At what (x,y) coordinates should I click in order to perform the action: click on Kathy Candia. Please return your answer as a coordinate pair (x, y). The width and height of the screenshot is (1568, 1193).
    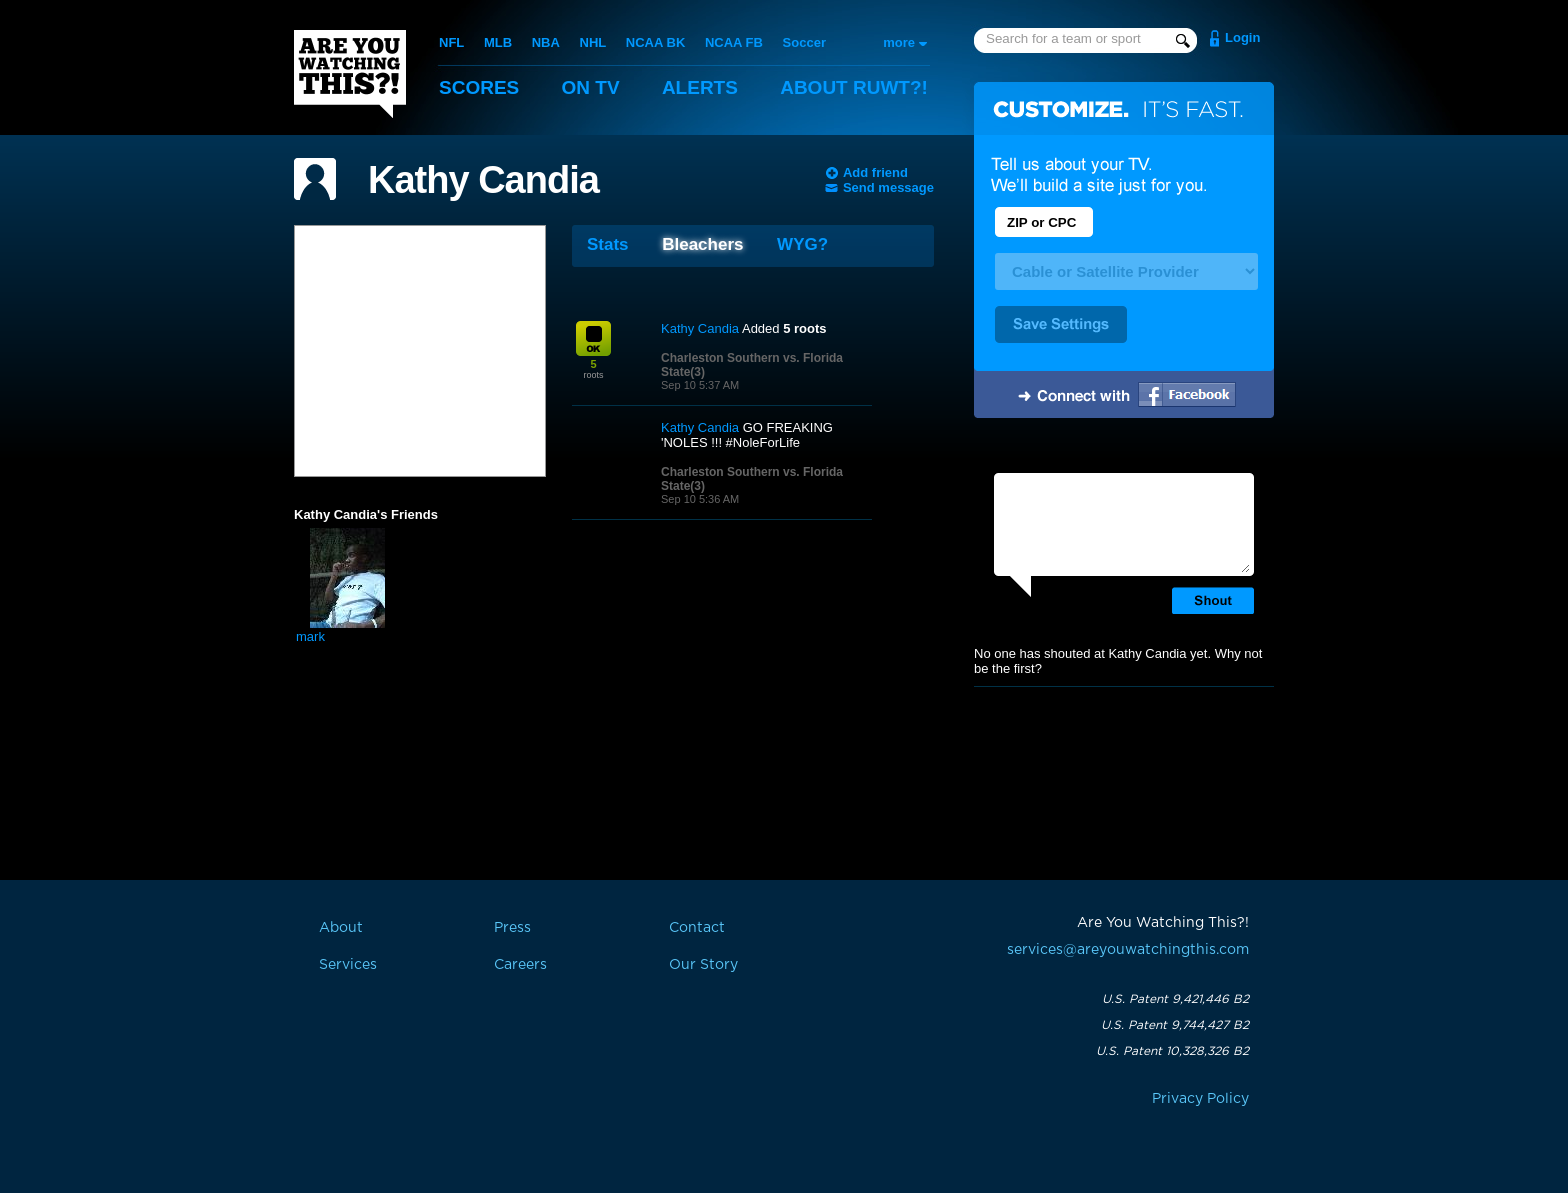
    Looking at the image, I should click on (483, 180).